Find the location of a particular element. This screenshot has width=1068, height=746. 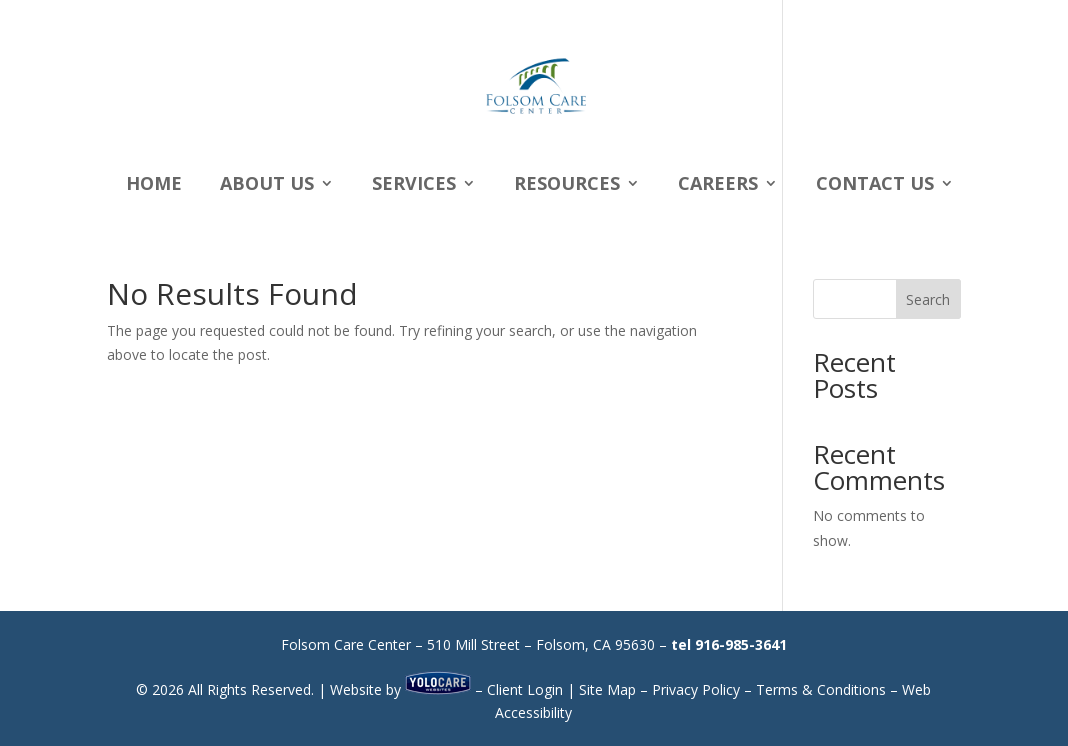

Client Login is located at coordinates (525, 689).